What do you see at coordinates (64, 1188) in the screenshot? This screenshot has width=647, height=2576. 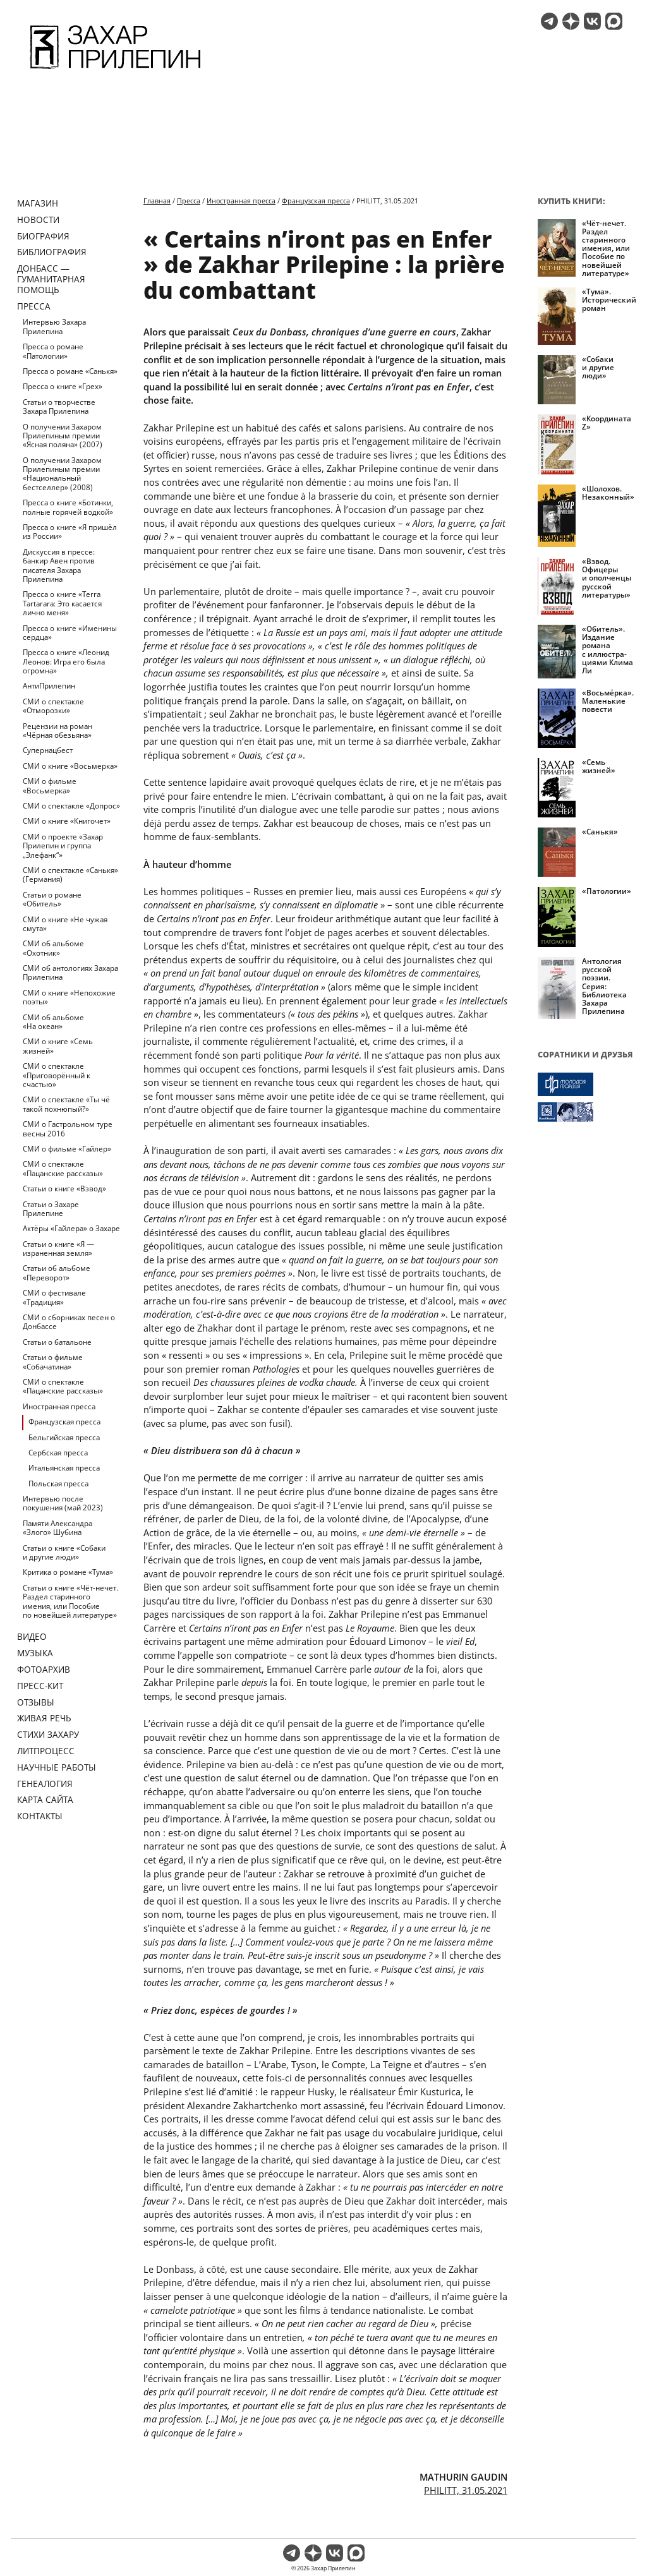 I see `Статьи о книге «Взвод»` at bounding box center [64, 1188].